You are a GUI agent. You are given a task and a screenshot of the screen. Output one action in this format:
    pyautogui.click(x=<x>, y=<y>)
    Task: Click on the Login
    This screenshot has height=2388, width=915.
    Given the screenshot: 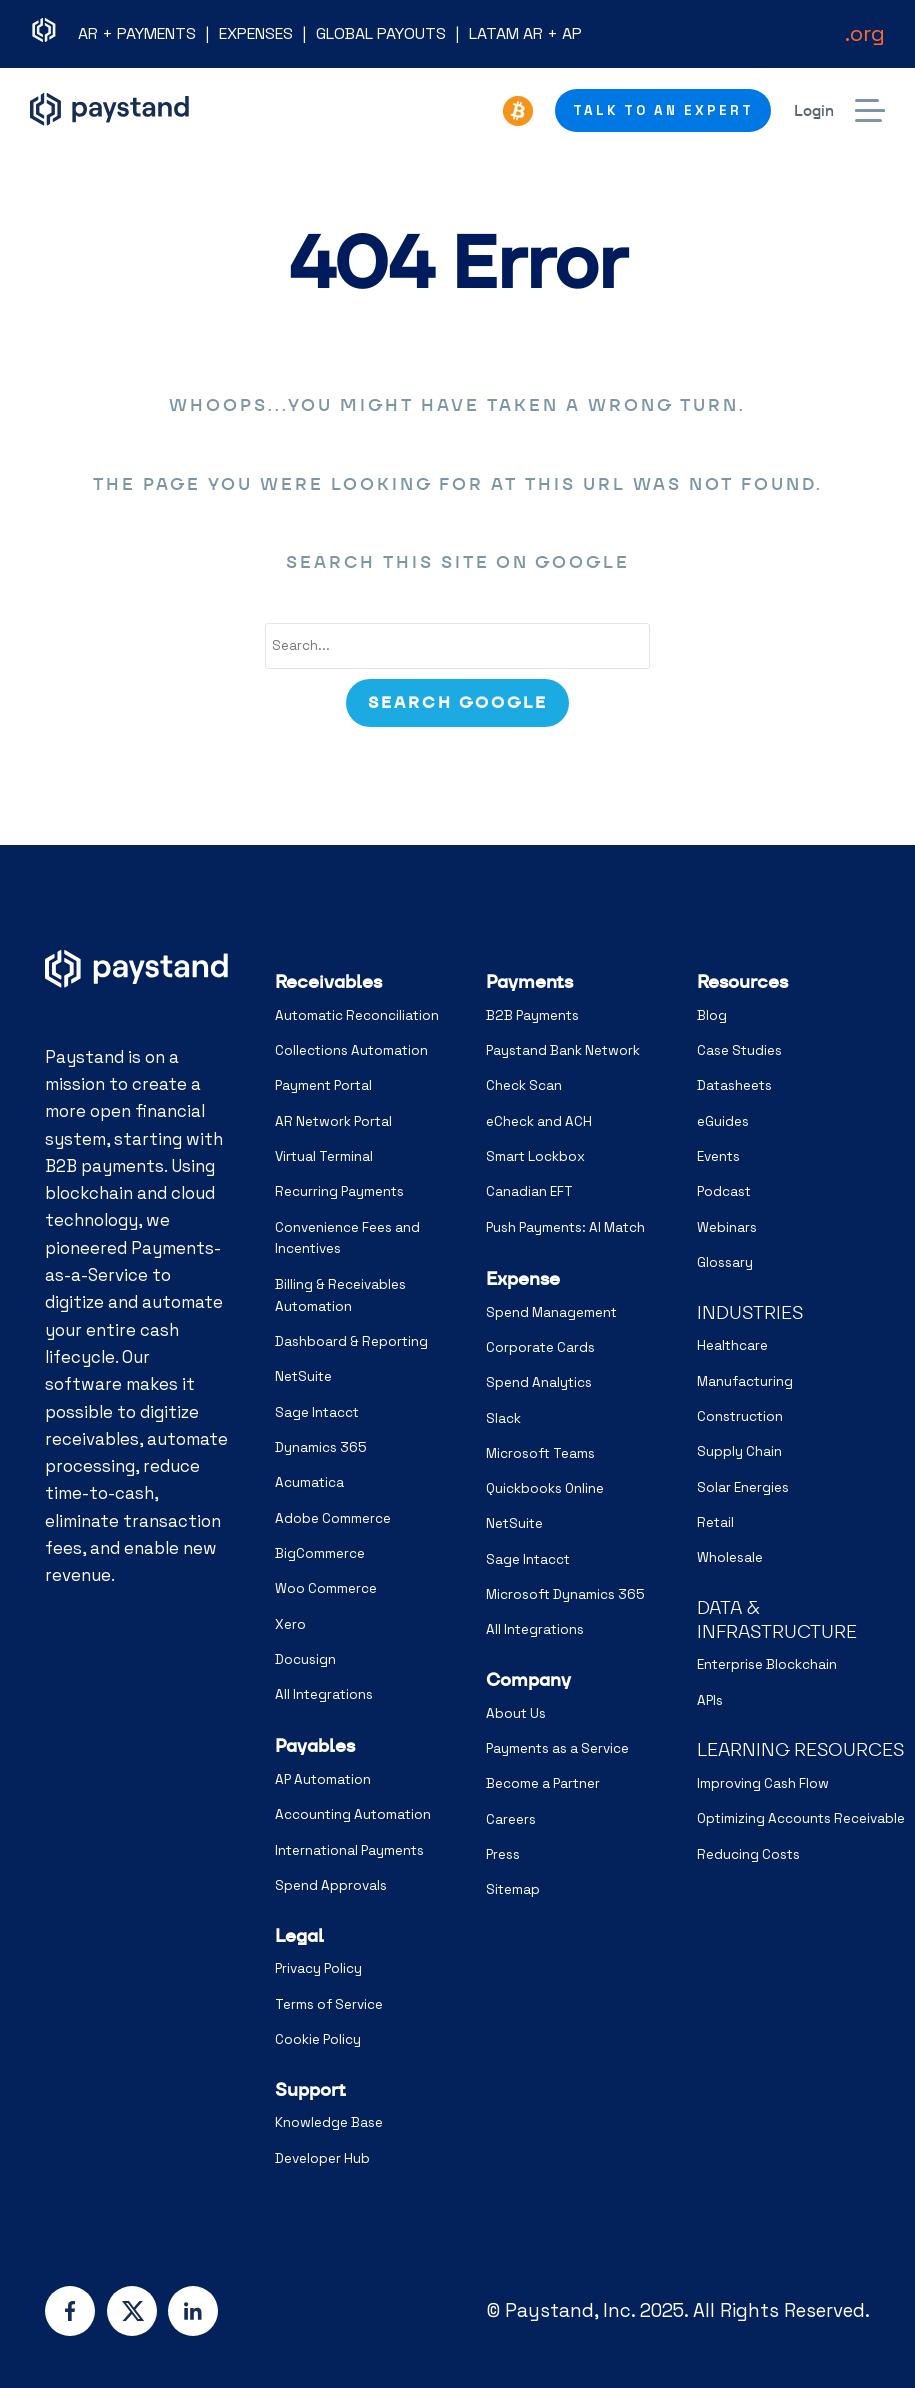 What is the action you would take?
    pyautogui.click(x=814, y=110)
    